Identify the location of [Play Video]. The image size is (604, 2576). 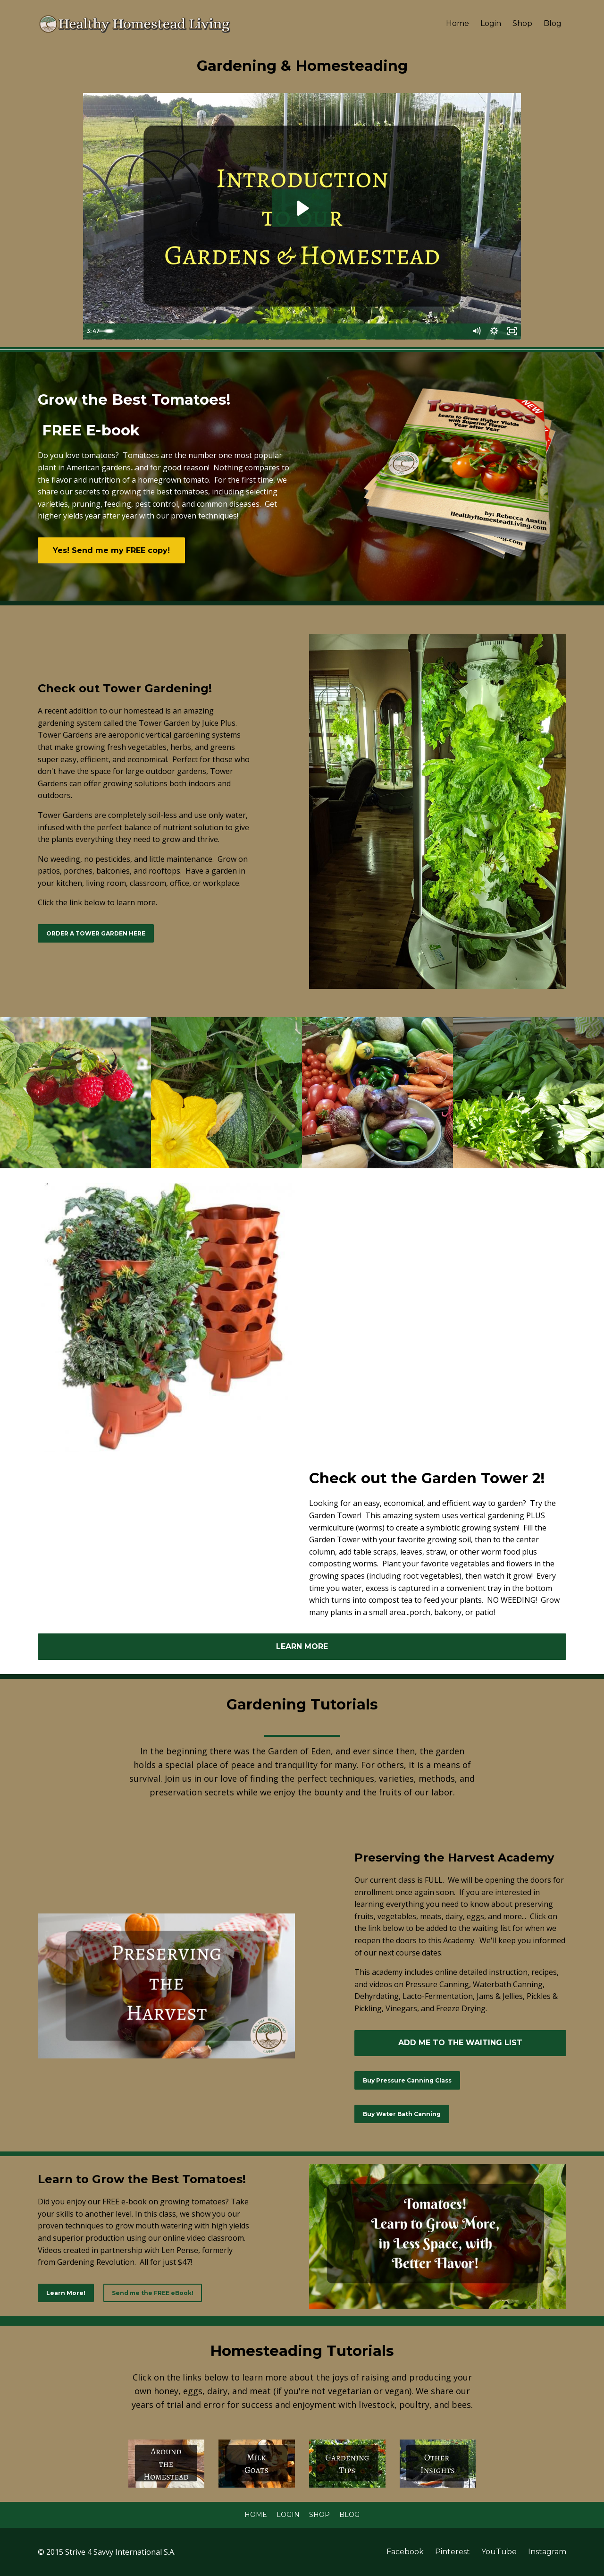
(92, 331).